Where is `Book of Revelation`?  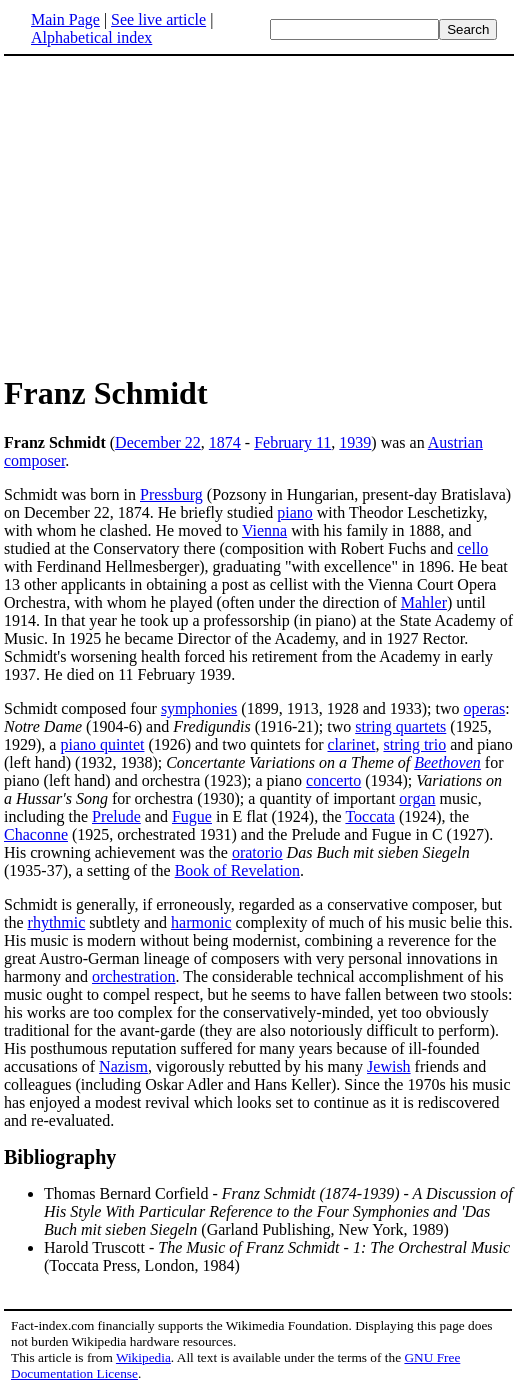
Book of Revelation is located at coordinates (237, 870).